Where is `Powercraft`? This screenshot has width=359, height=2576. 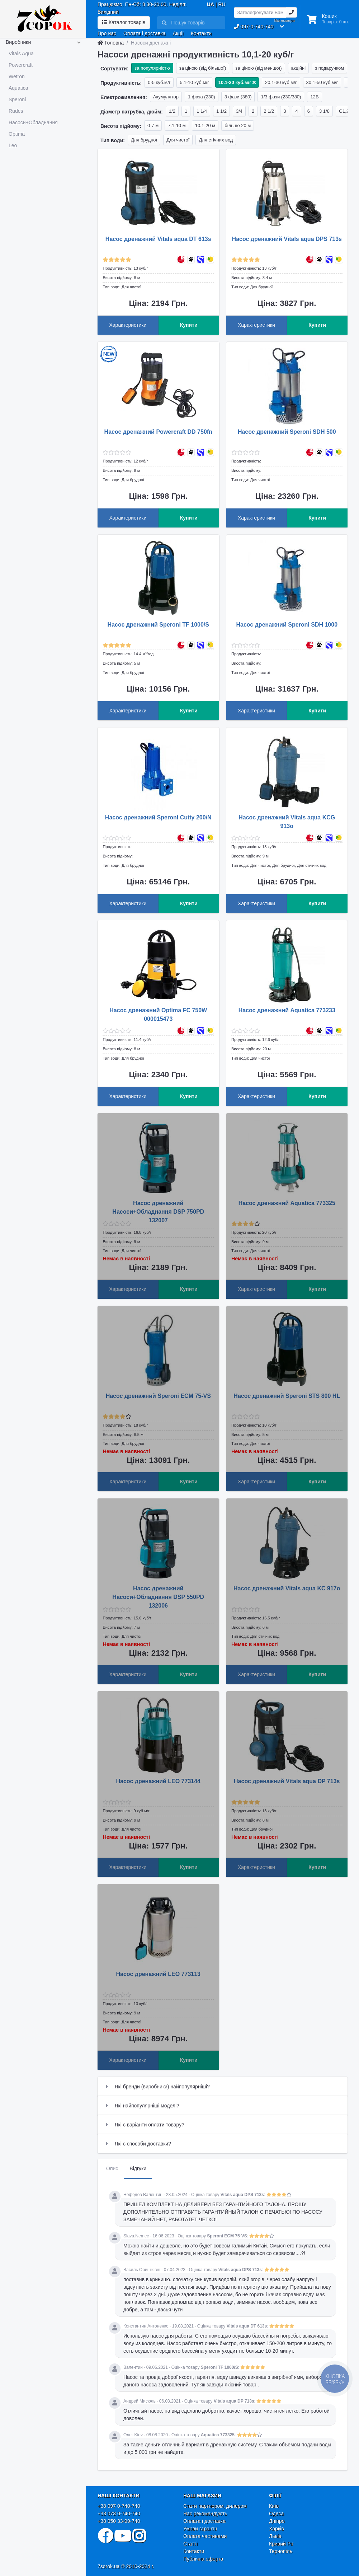 Powercraft is located at coordinates (21, 65).